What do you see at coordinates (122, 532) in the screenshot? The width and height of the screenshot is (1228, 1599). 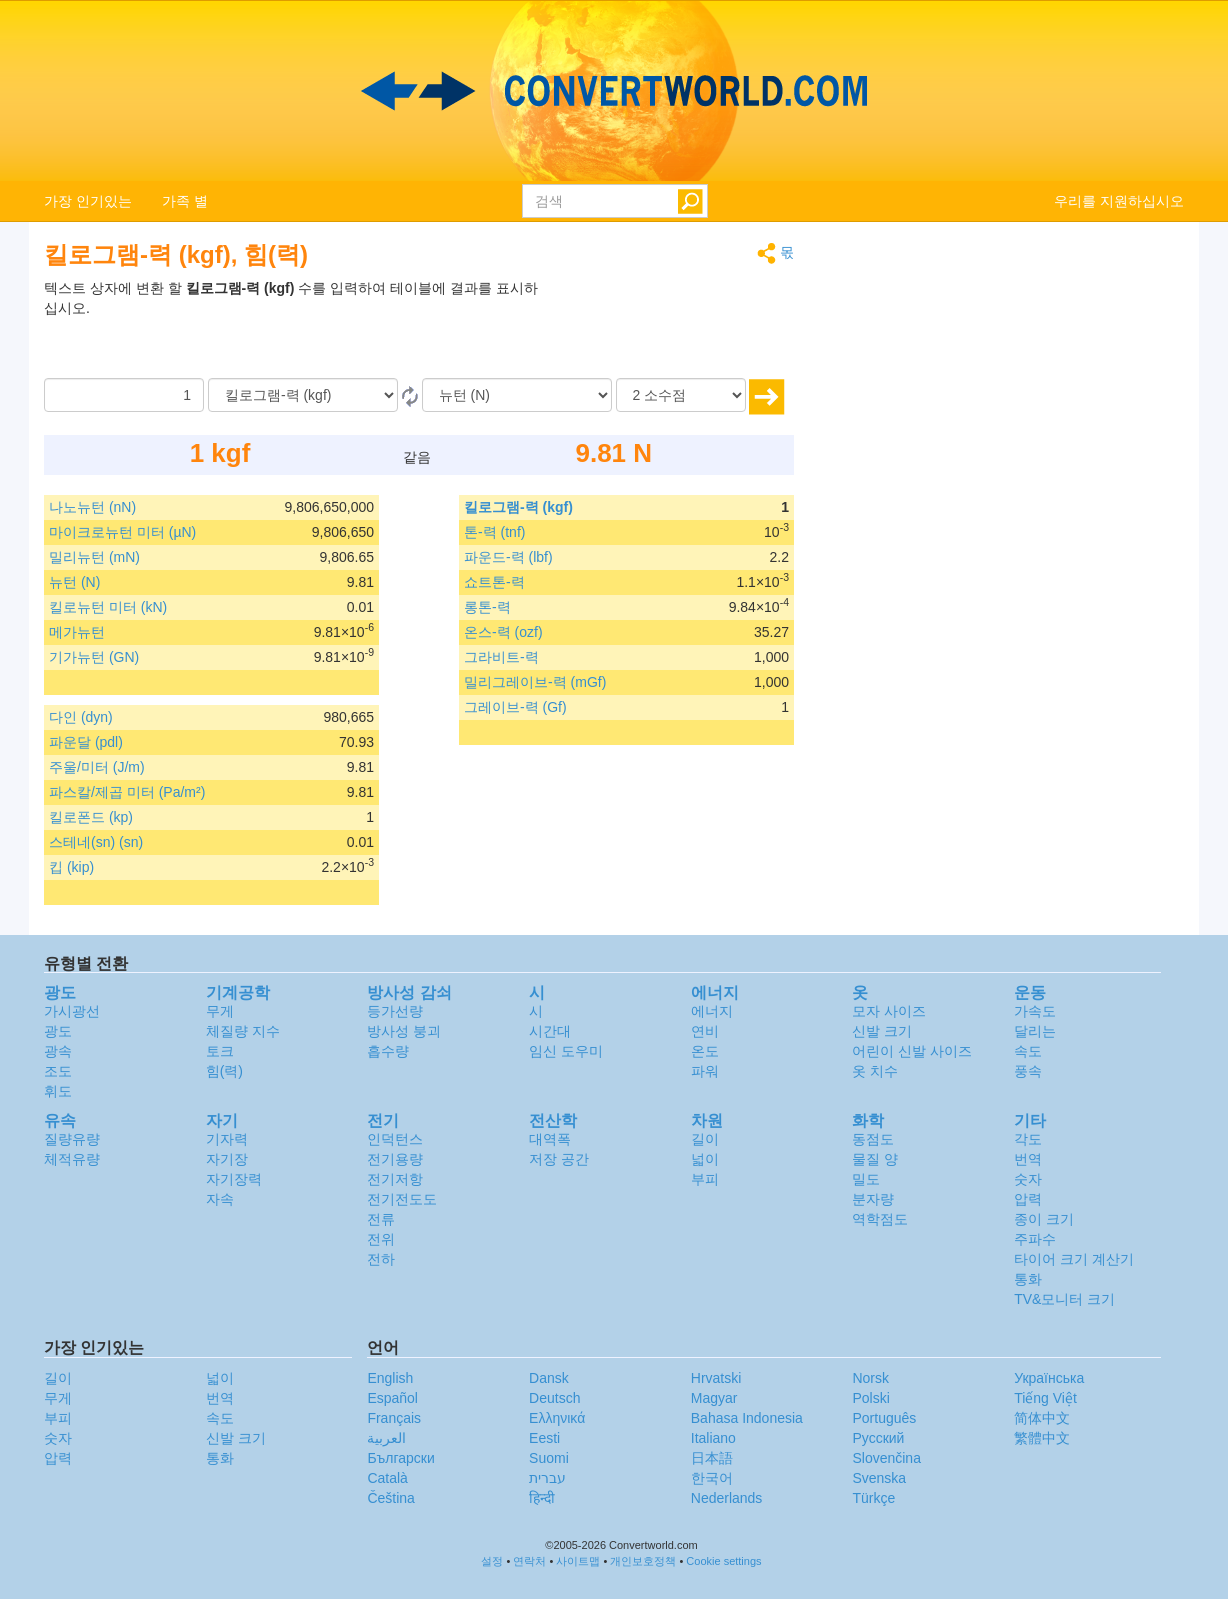 I see `마이크로뉴턴 미터 (µN)` at bounding box center [122, 532].